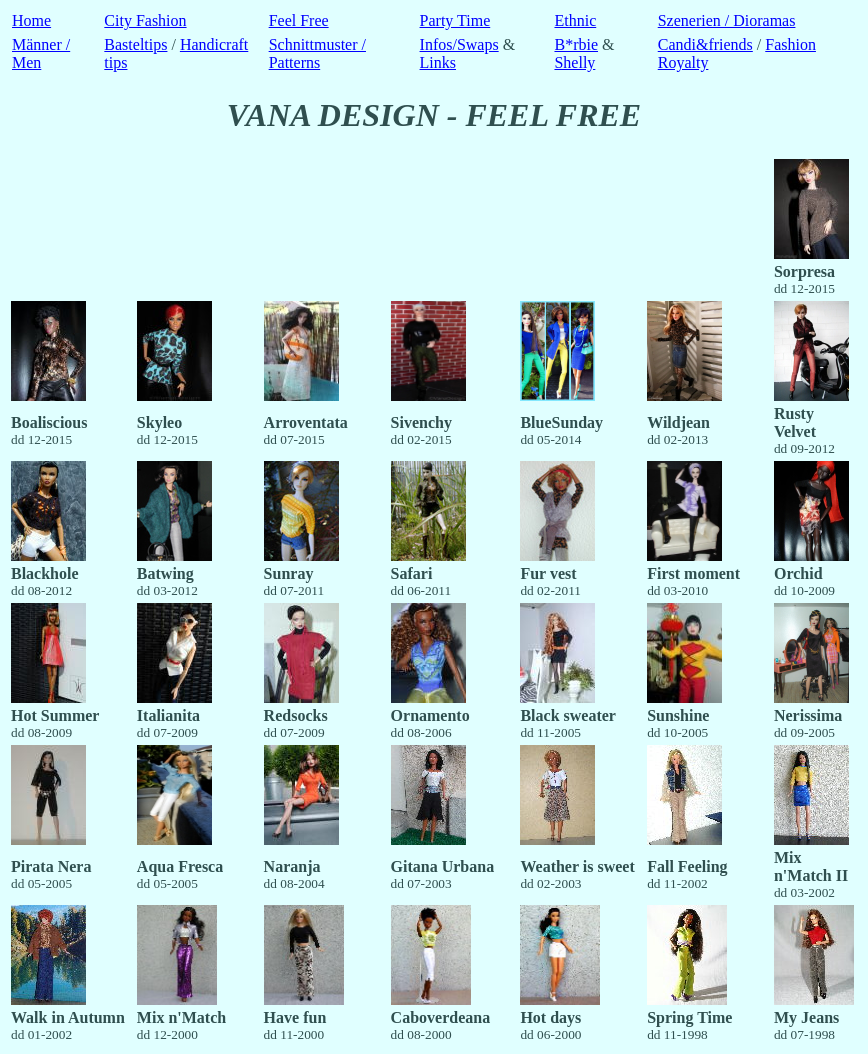 Image resolution: width=868 pixels, height=1054 pixels. I want to click on Schnittmuster / Patterns, so click(317, 53).